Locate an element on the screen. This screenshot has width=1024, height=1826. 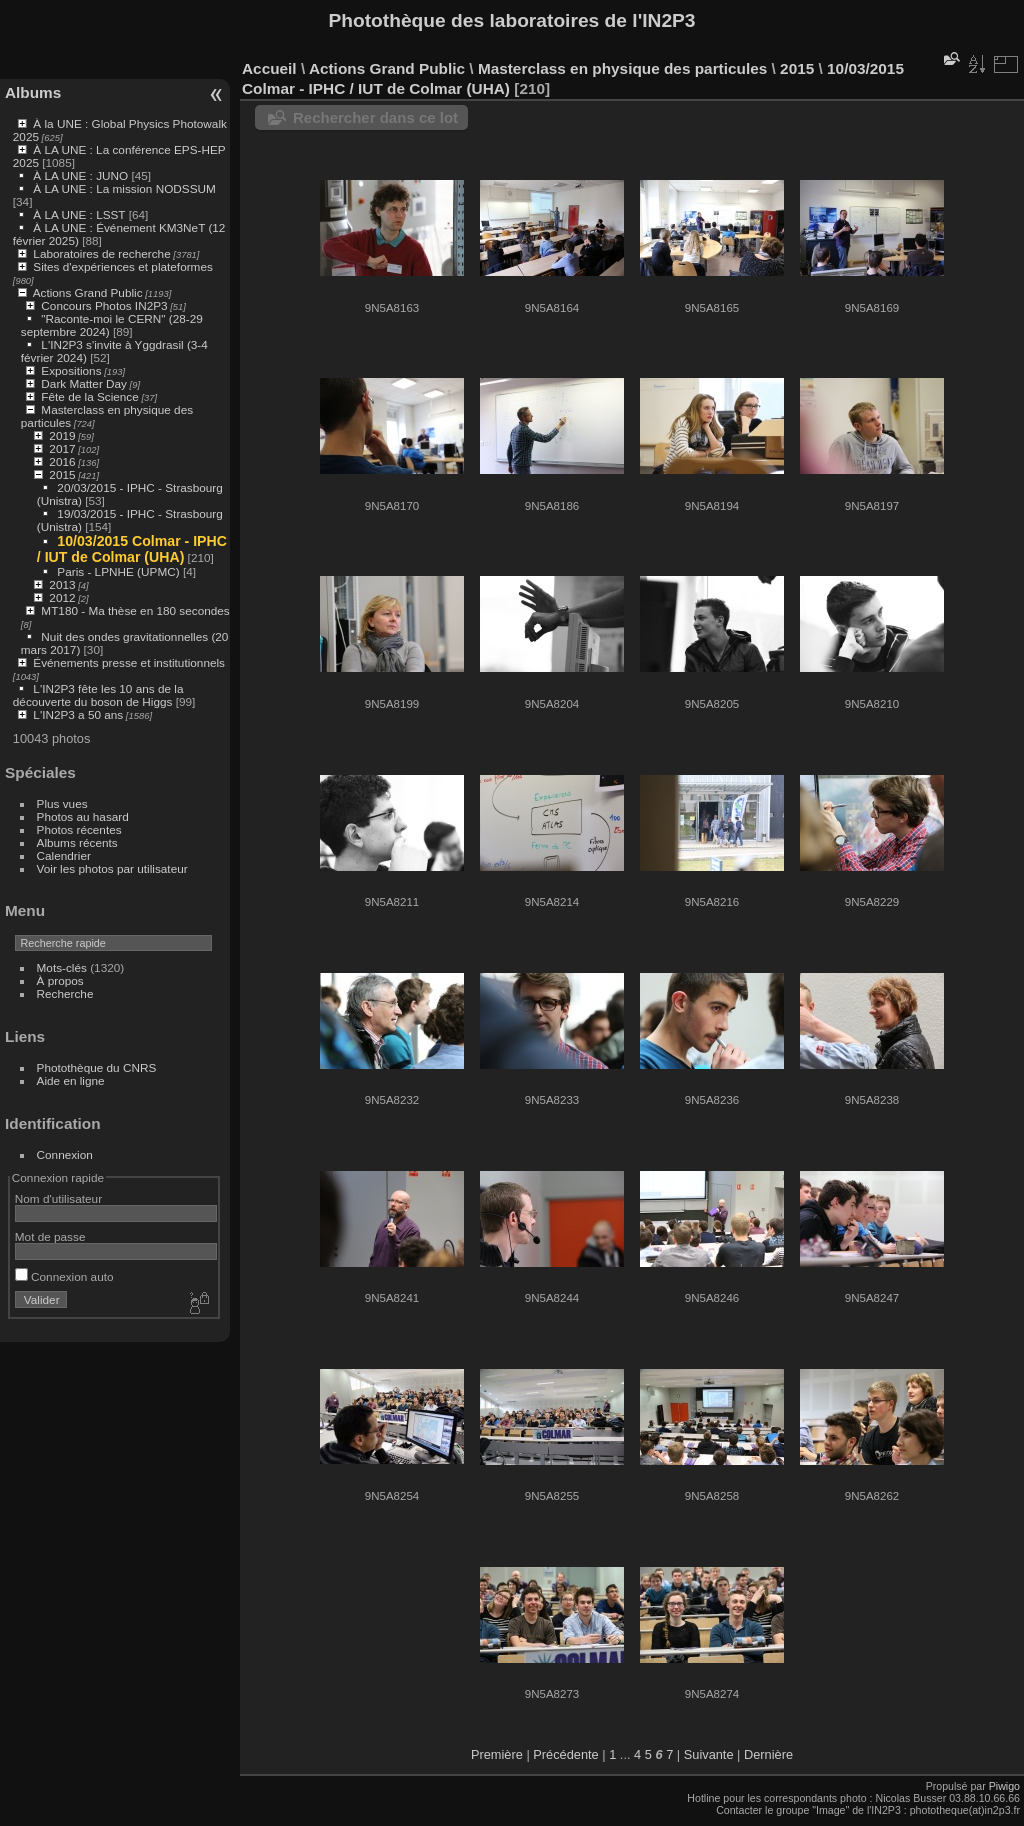
À propos is located at coordinates (60, 980).